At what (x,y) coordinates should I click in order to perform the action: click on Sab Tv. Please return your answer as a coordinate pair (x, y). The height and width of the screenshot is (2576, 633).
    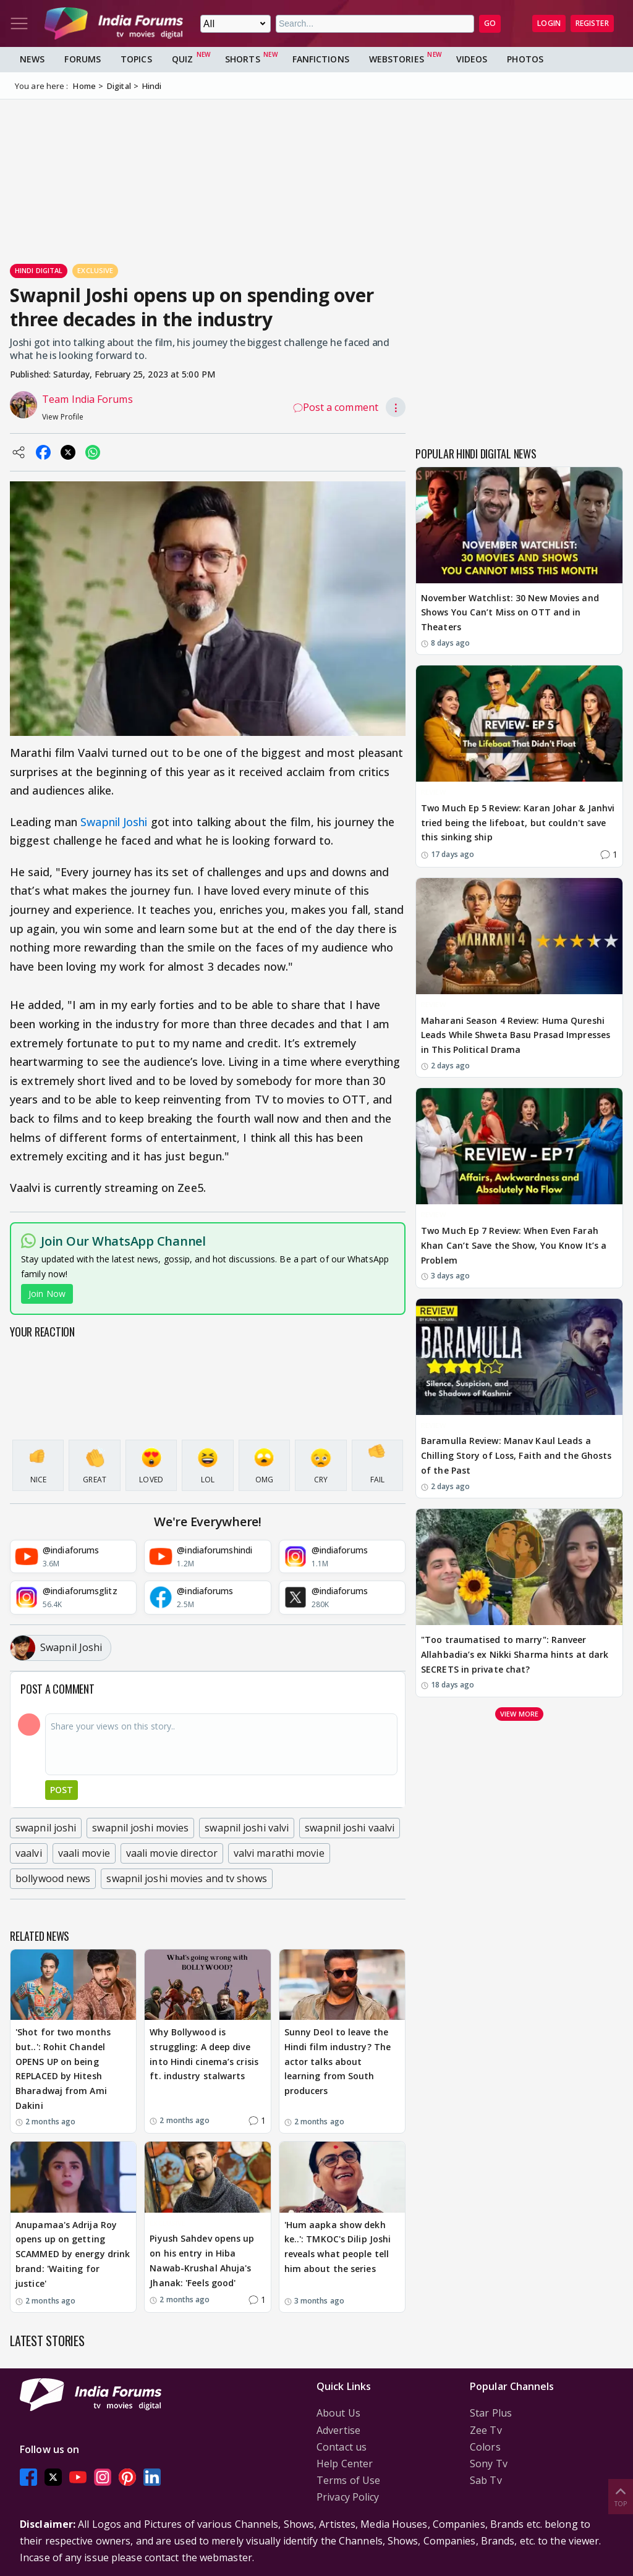
    Looking at the image, I should click on (486, 2480).